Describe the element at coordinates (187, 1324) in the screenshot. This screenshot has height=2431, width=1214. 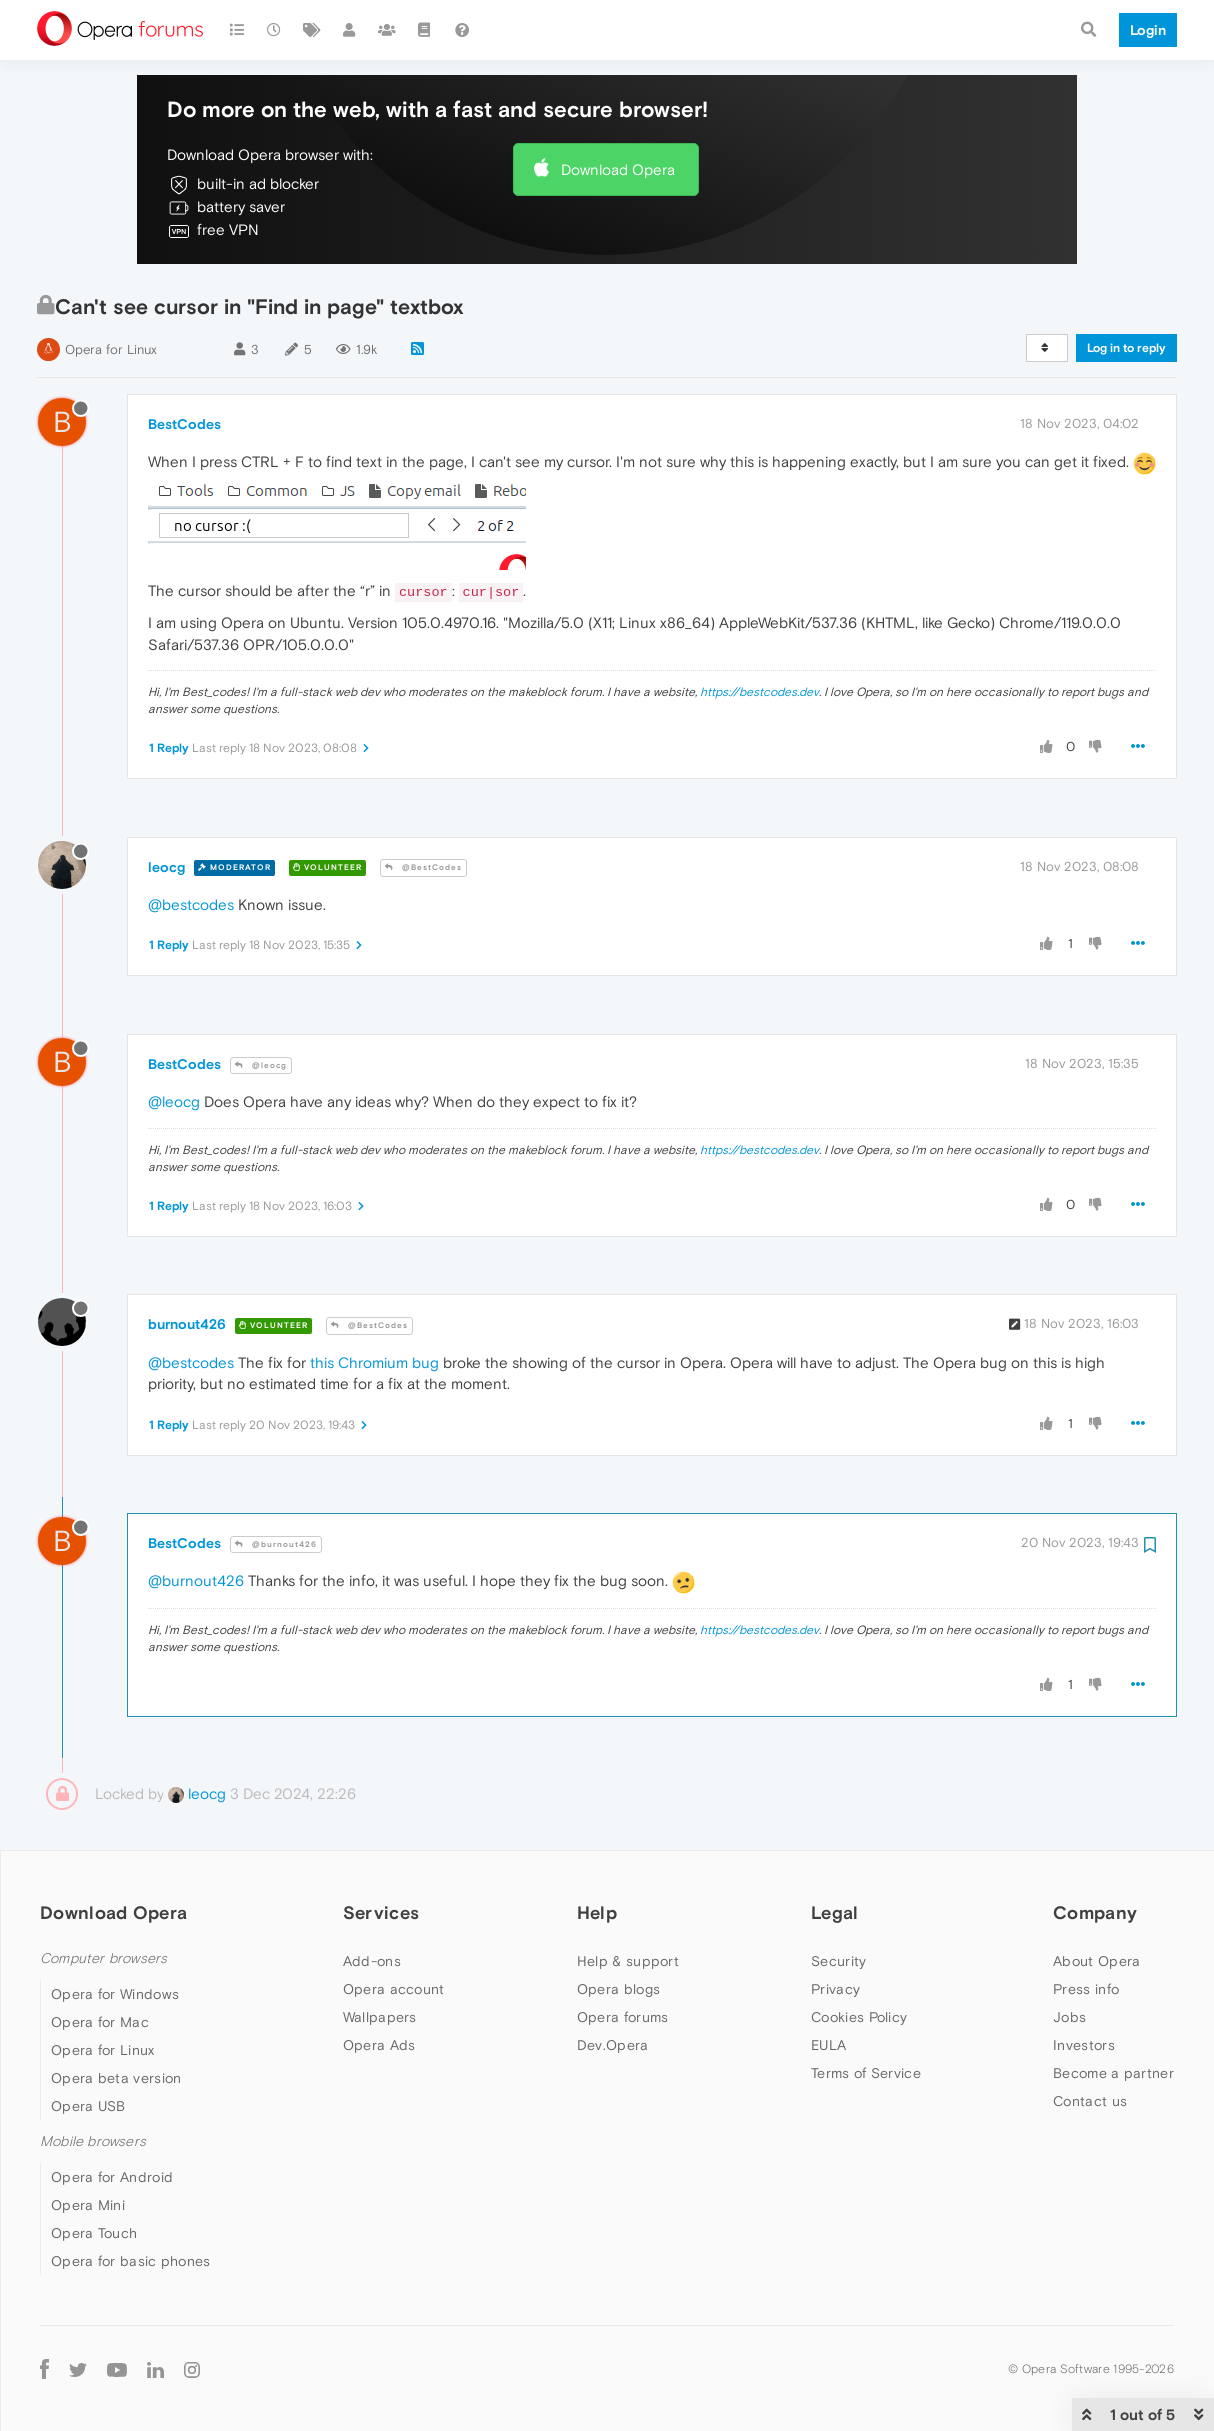
I see `burnout426` at that location.